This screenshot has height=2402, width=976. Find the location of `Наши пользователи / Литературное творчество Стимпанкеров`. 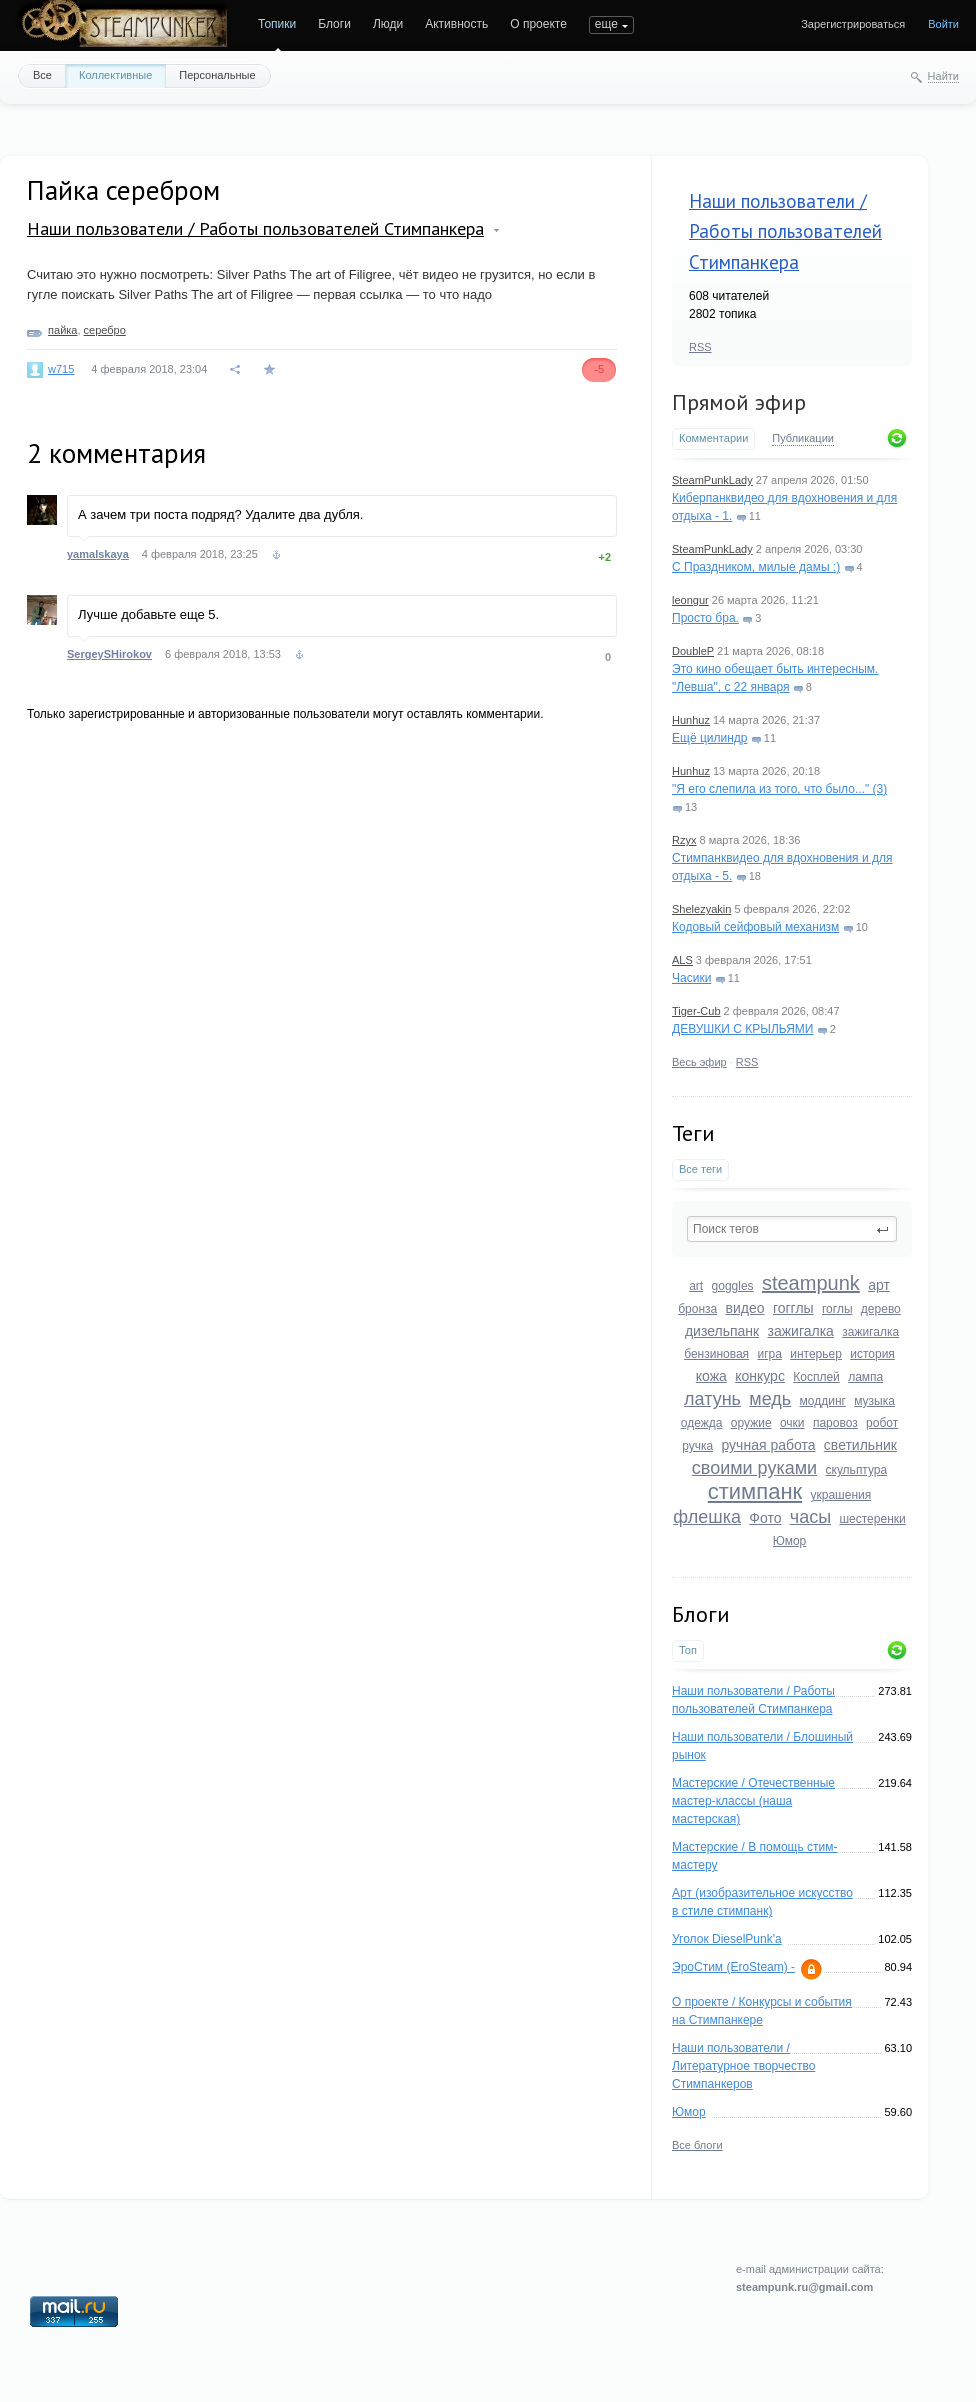

Наши пользователи / Литературное творчество Стимпанкеров is located at coordinates (743, 2066).